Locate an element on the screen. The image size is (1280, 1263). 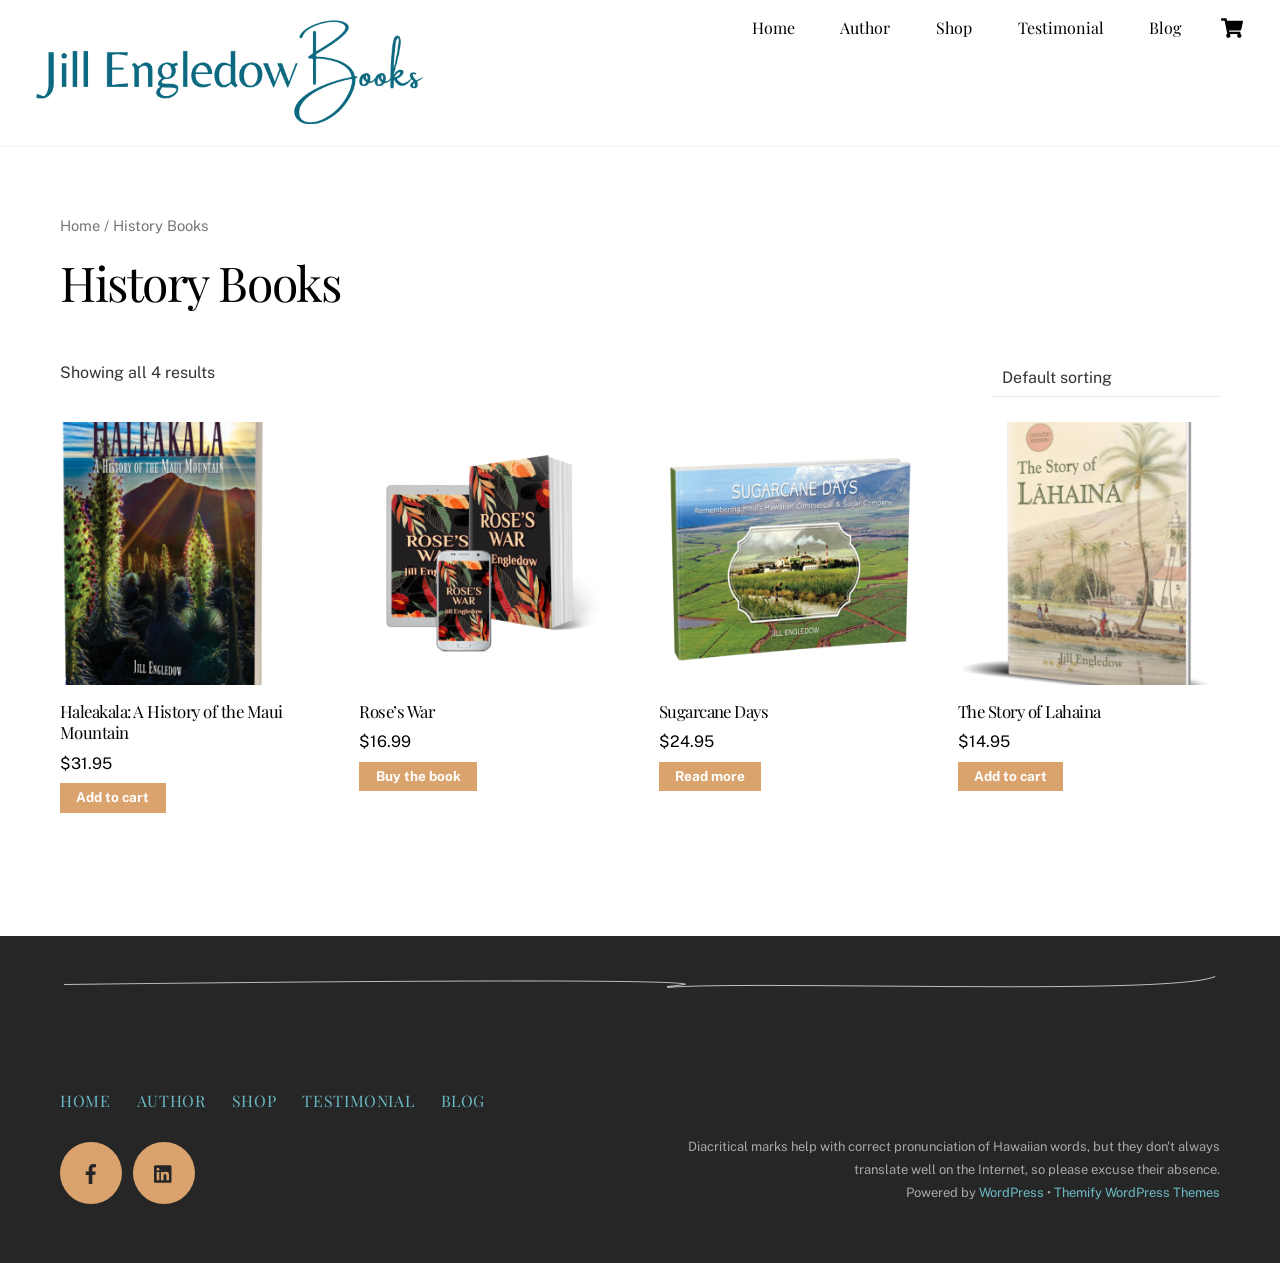
Home is located at coordinates (773, 27).